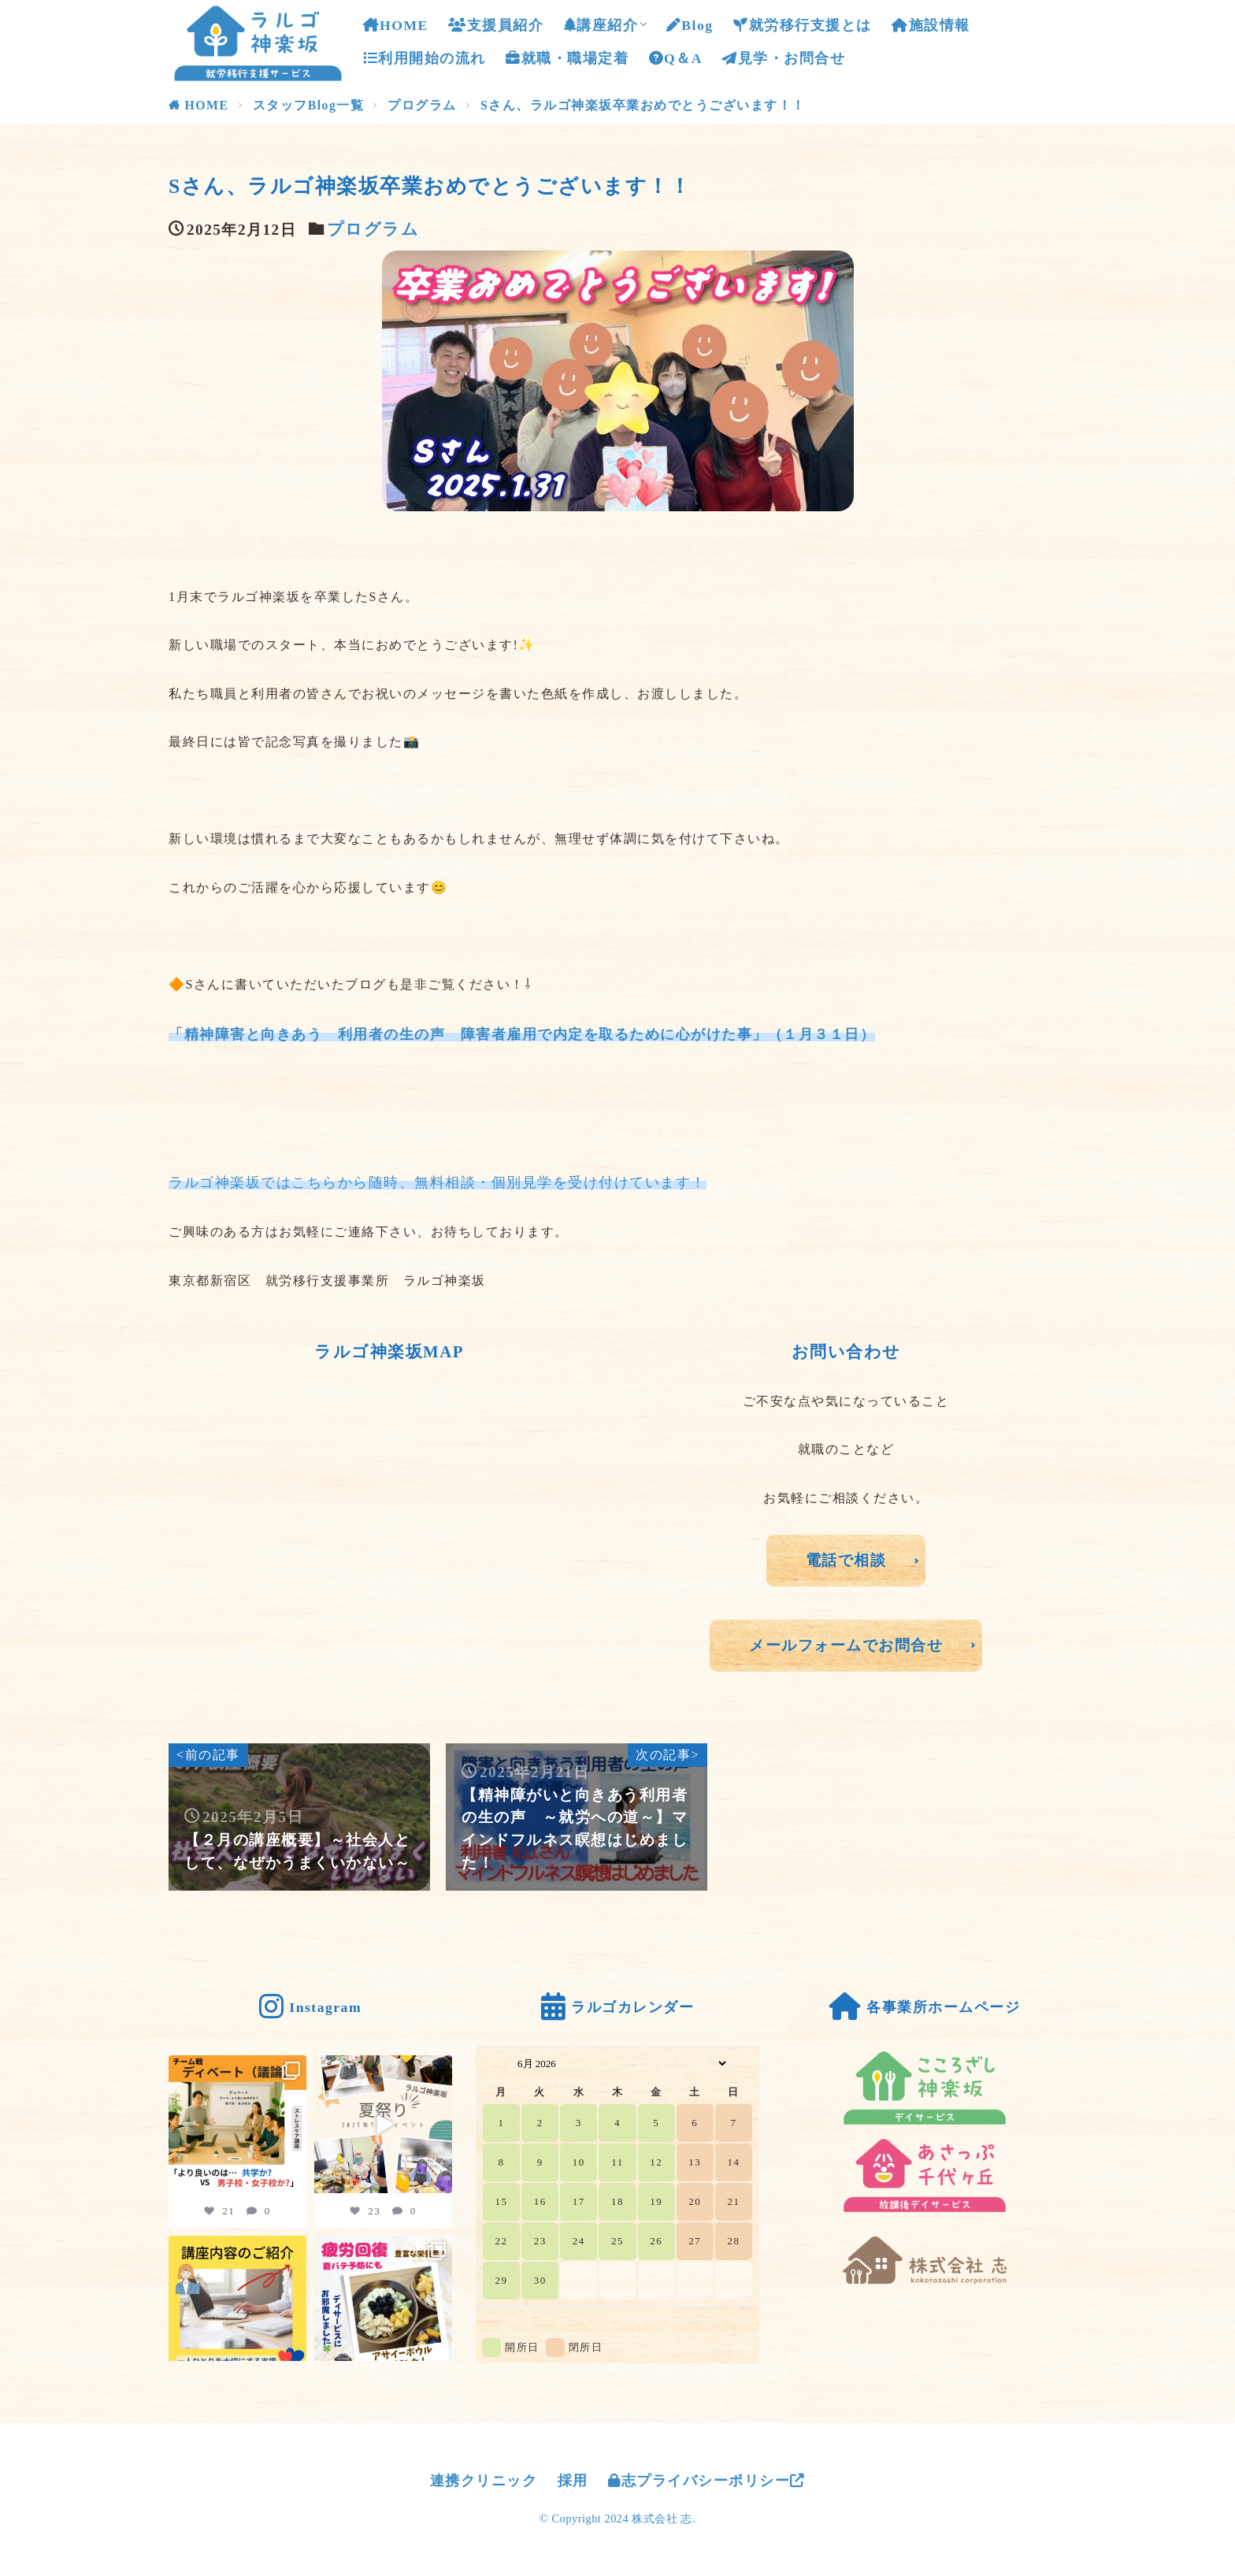 The height and width of the screenshot is (2576, 1235). Describe the element at coordinates (784, 54) in the screenshot. I see `見学・お問合せ` at that location.